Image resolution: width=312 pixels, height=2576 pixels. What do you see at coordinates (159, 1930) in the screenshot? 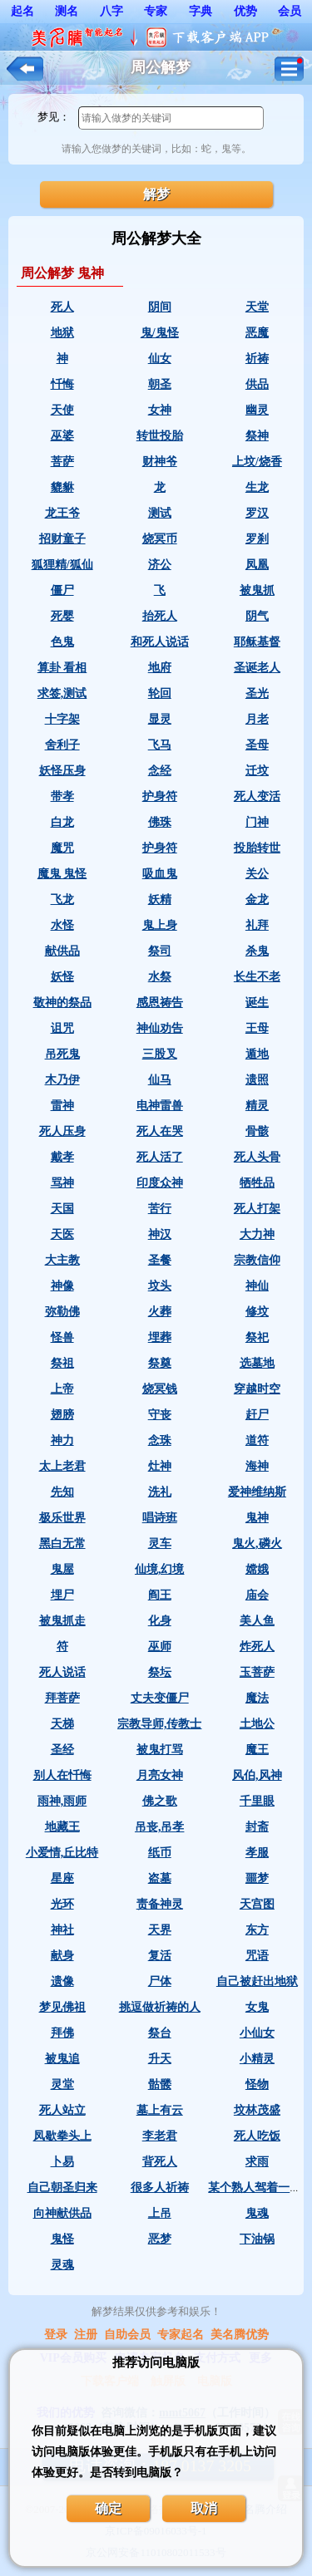
I see `天界` at bounding box center [159, 1930].